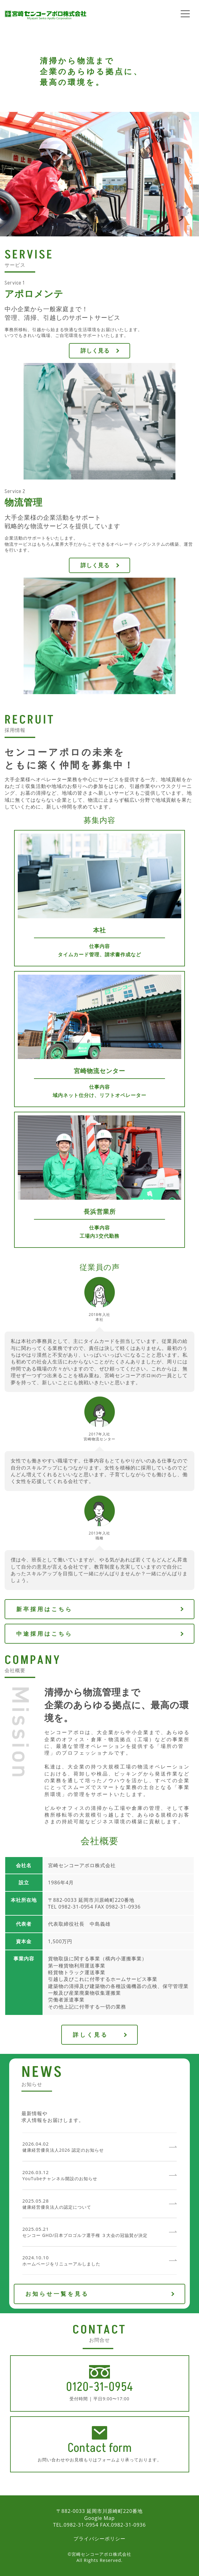  I want to click on プライバシーポリシー, so click(99, 2538).